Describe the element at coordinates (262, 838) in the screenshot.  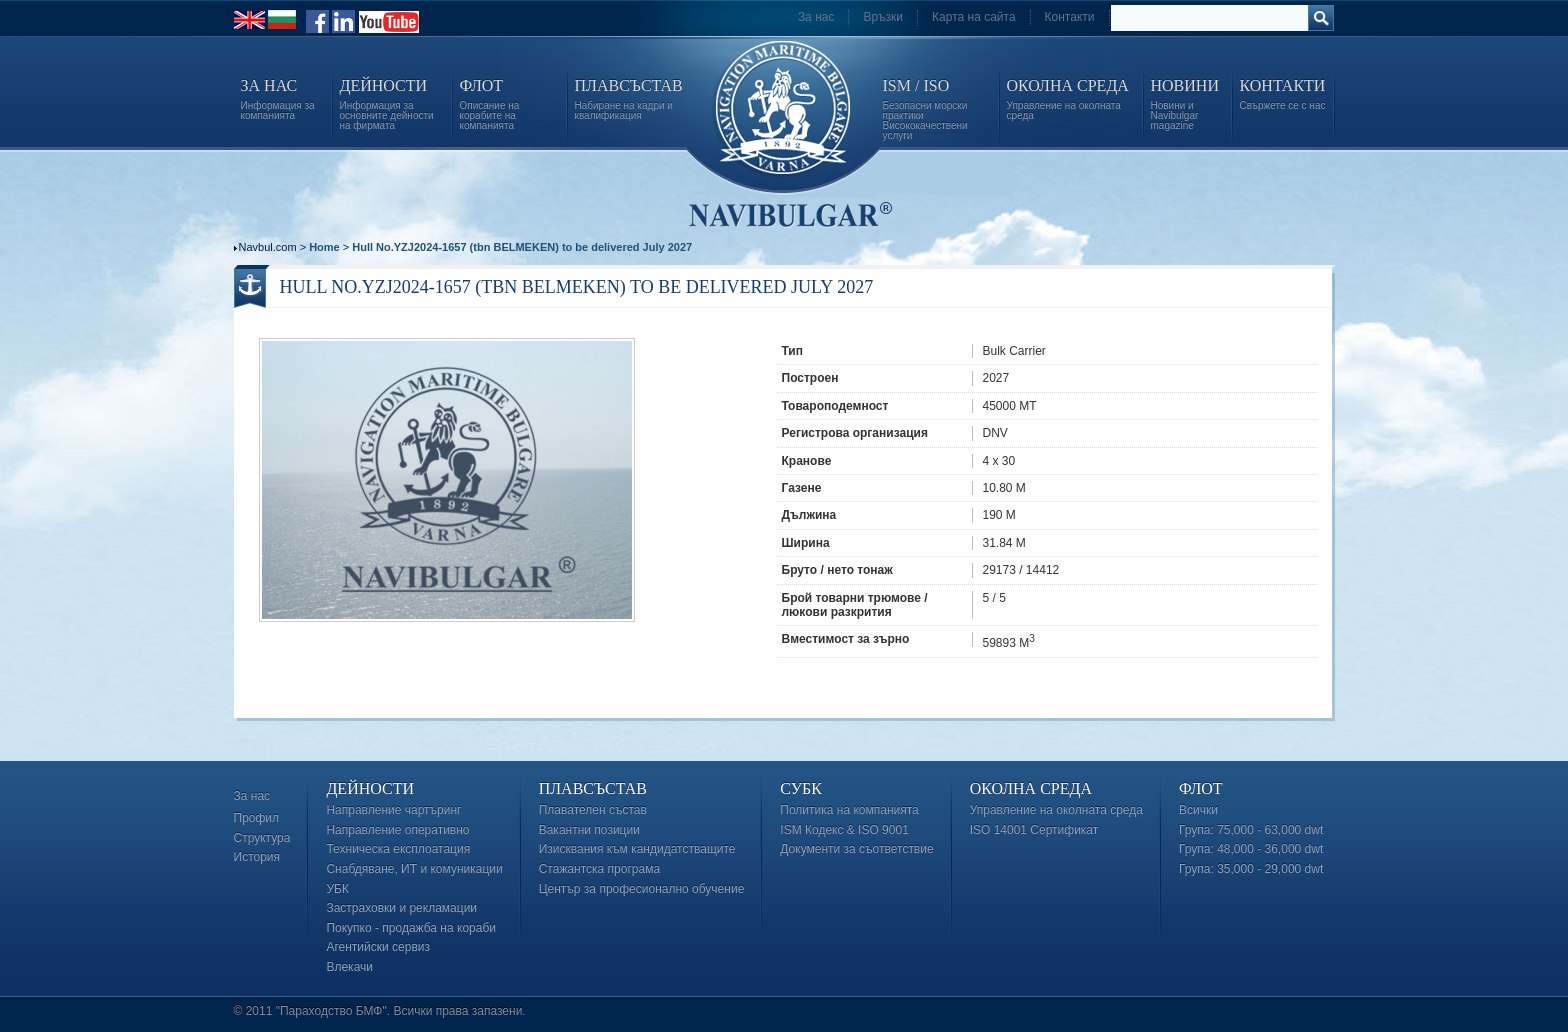
I see `Структура` at that location.